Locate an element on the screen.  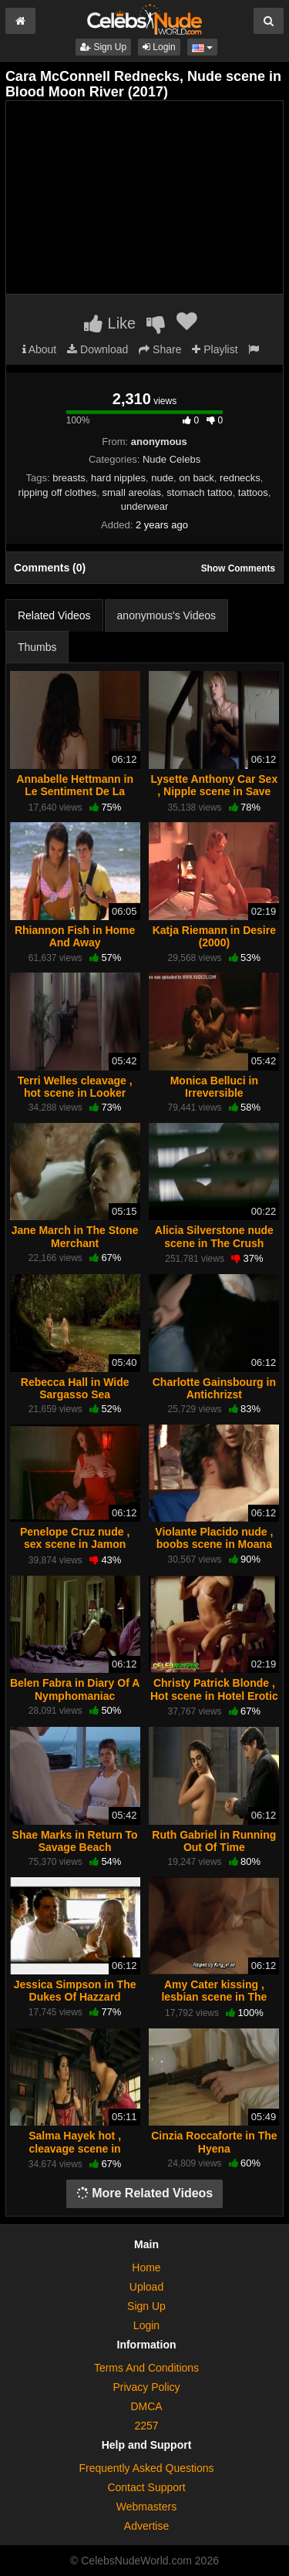
Jessica Simpson in The Dukes Of Hazzard is located at coordinates (75, 1990).